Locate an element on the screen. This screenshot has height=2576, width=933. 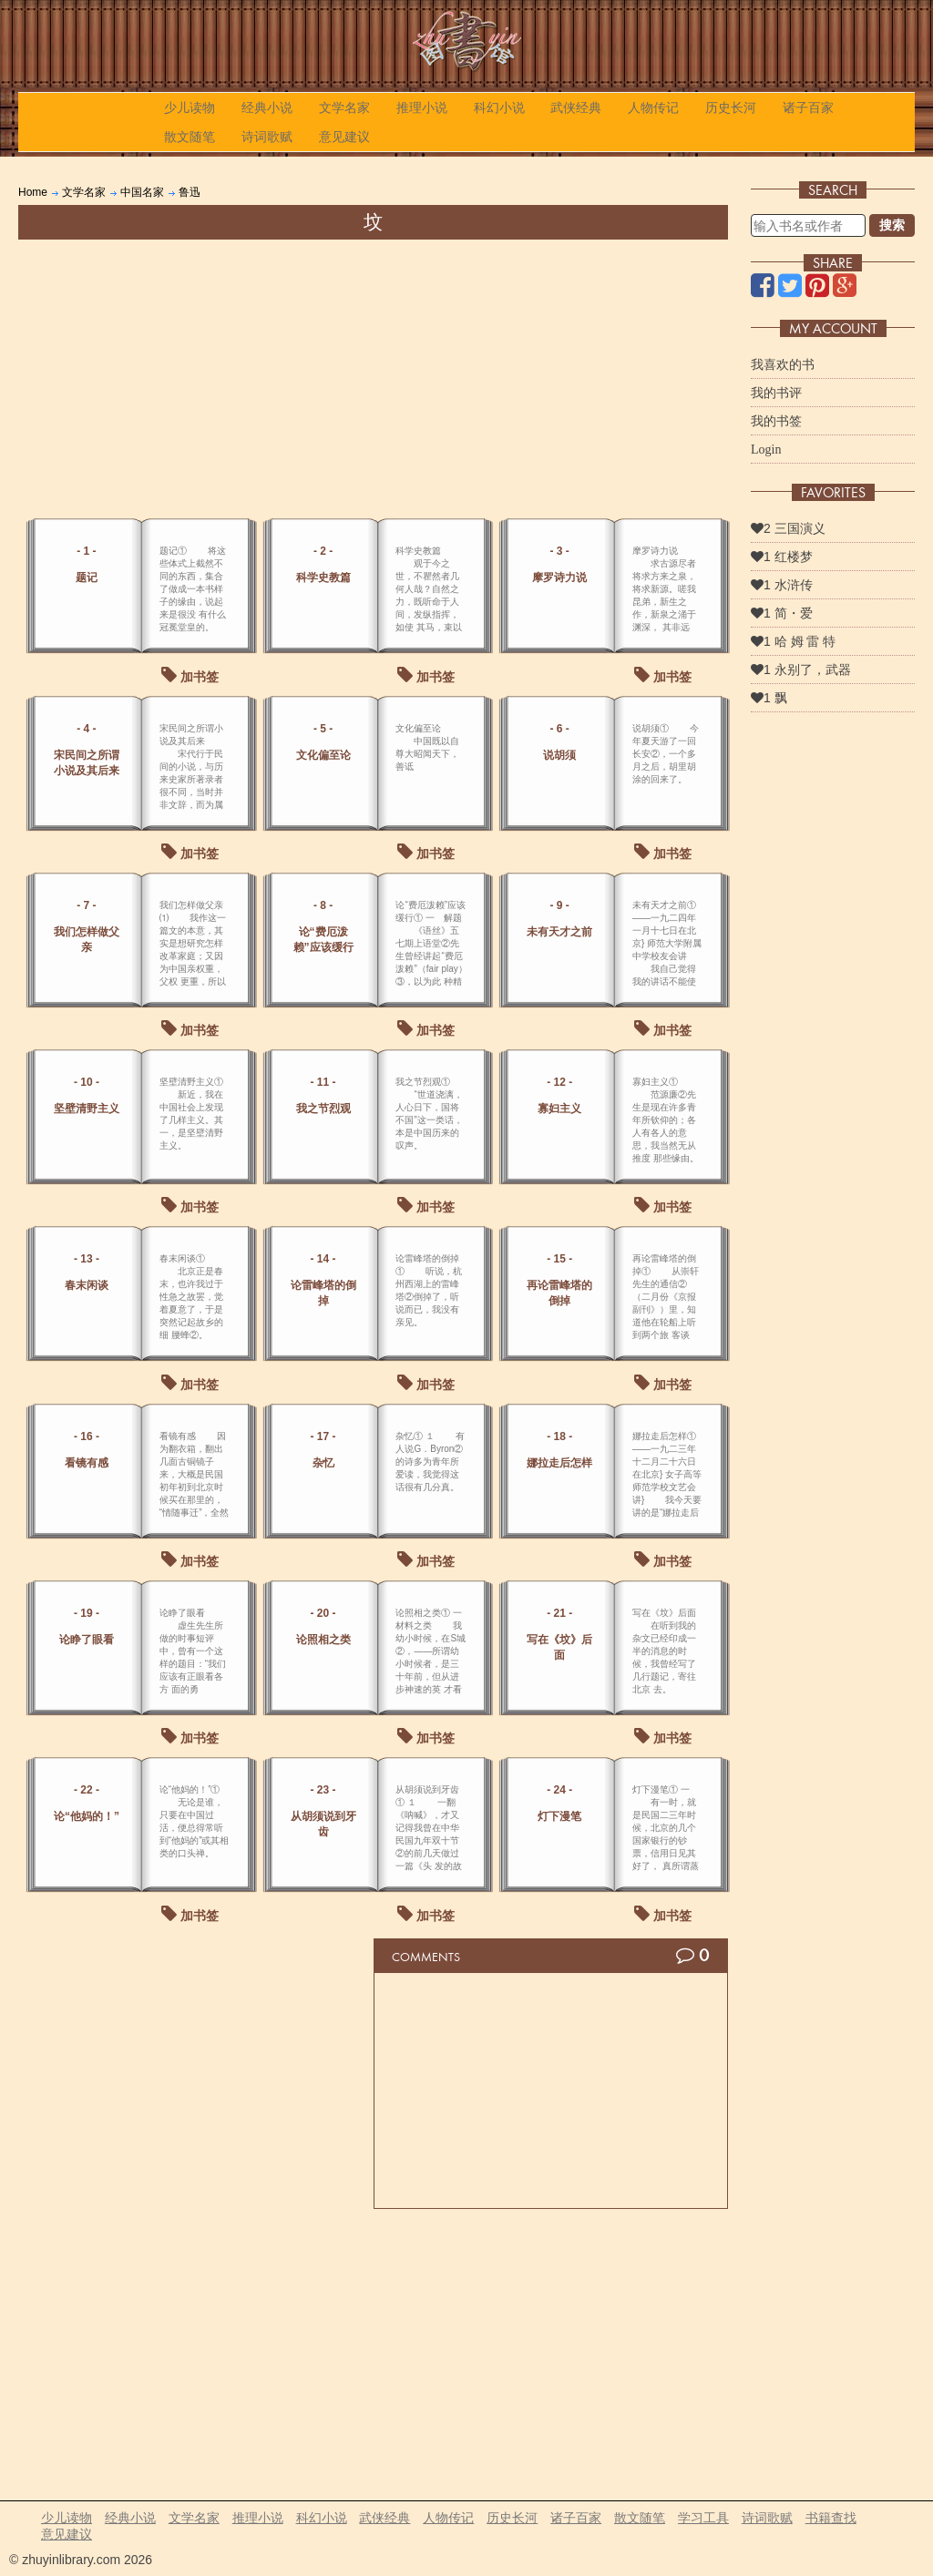
学习工具 is located at coordinates (703, 2517).